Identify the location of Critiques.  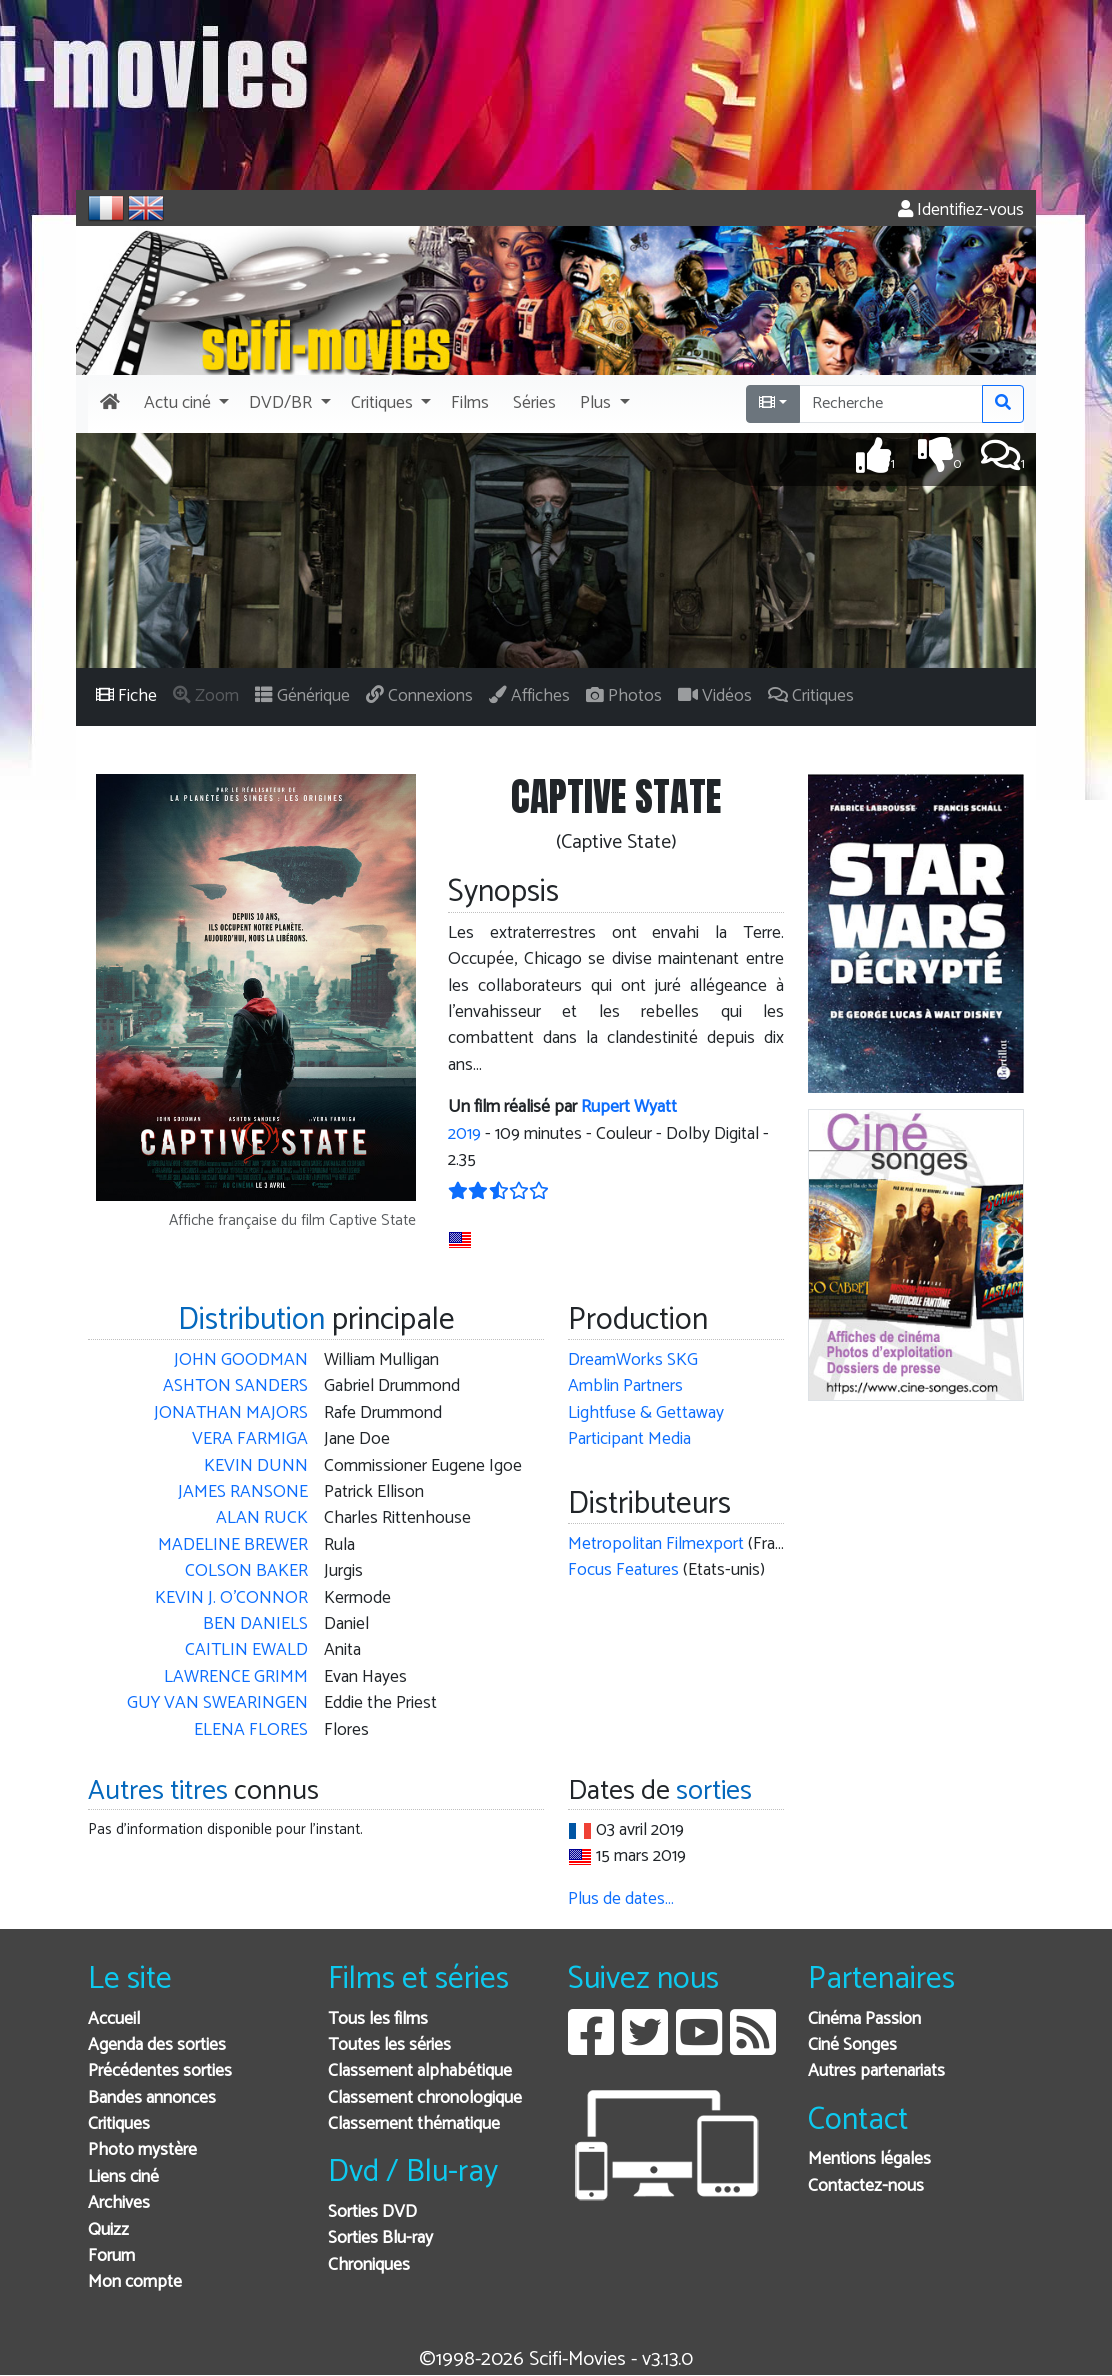
(119, 2124).